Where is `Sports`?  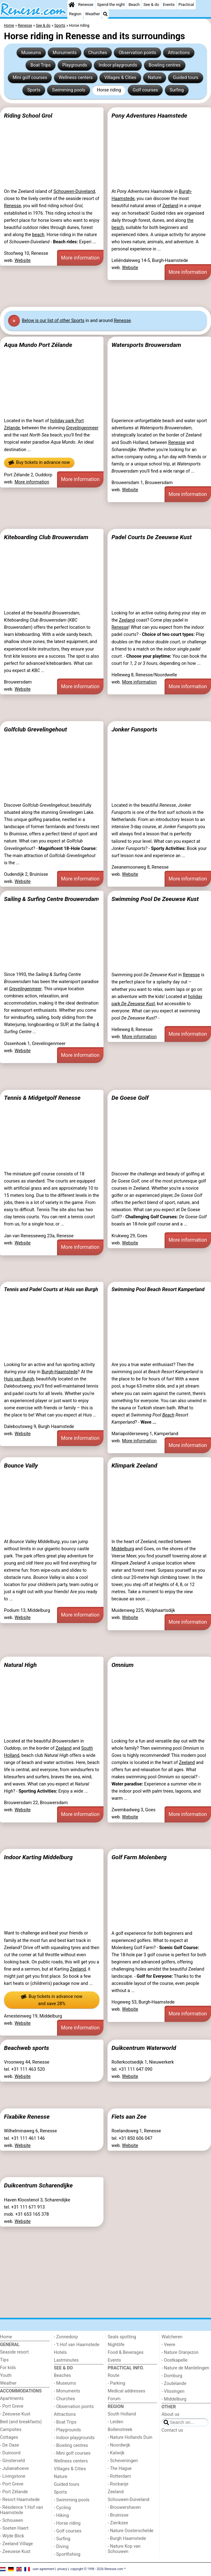
Sports is located at coordinates (34, 90).